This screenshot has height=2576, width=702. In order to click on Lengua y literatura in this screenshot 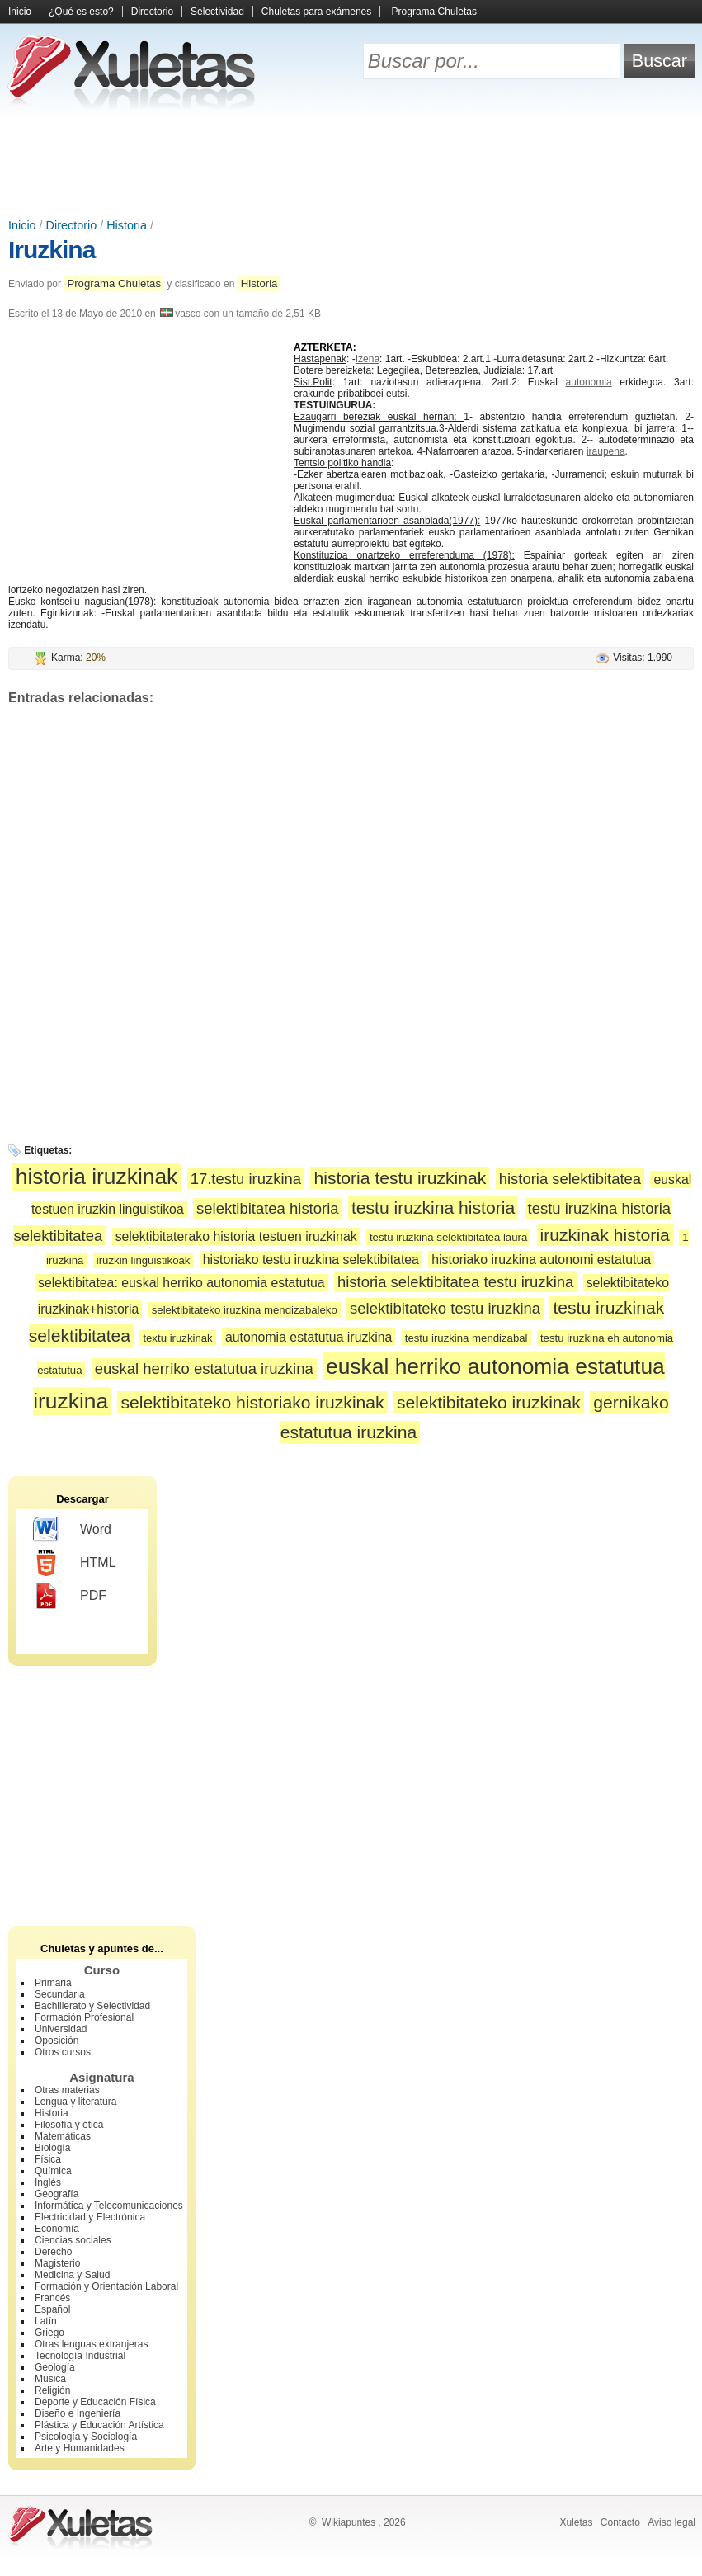, I will do `click(75, 2101)`.